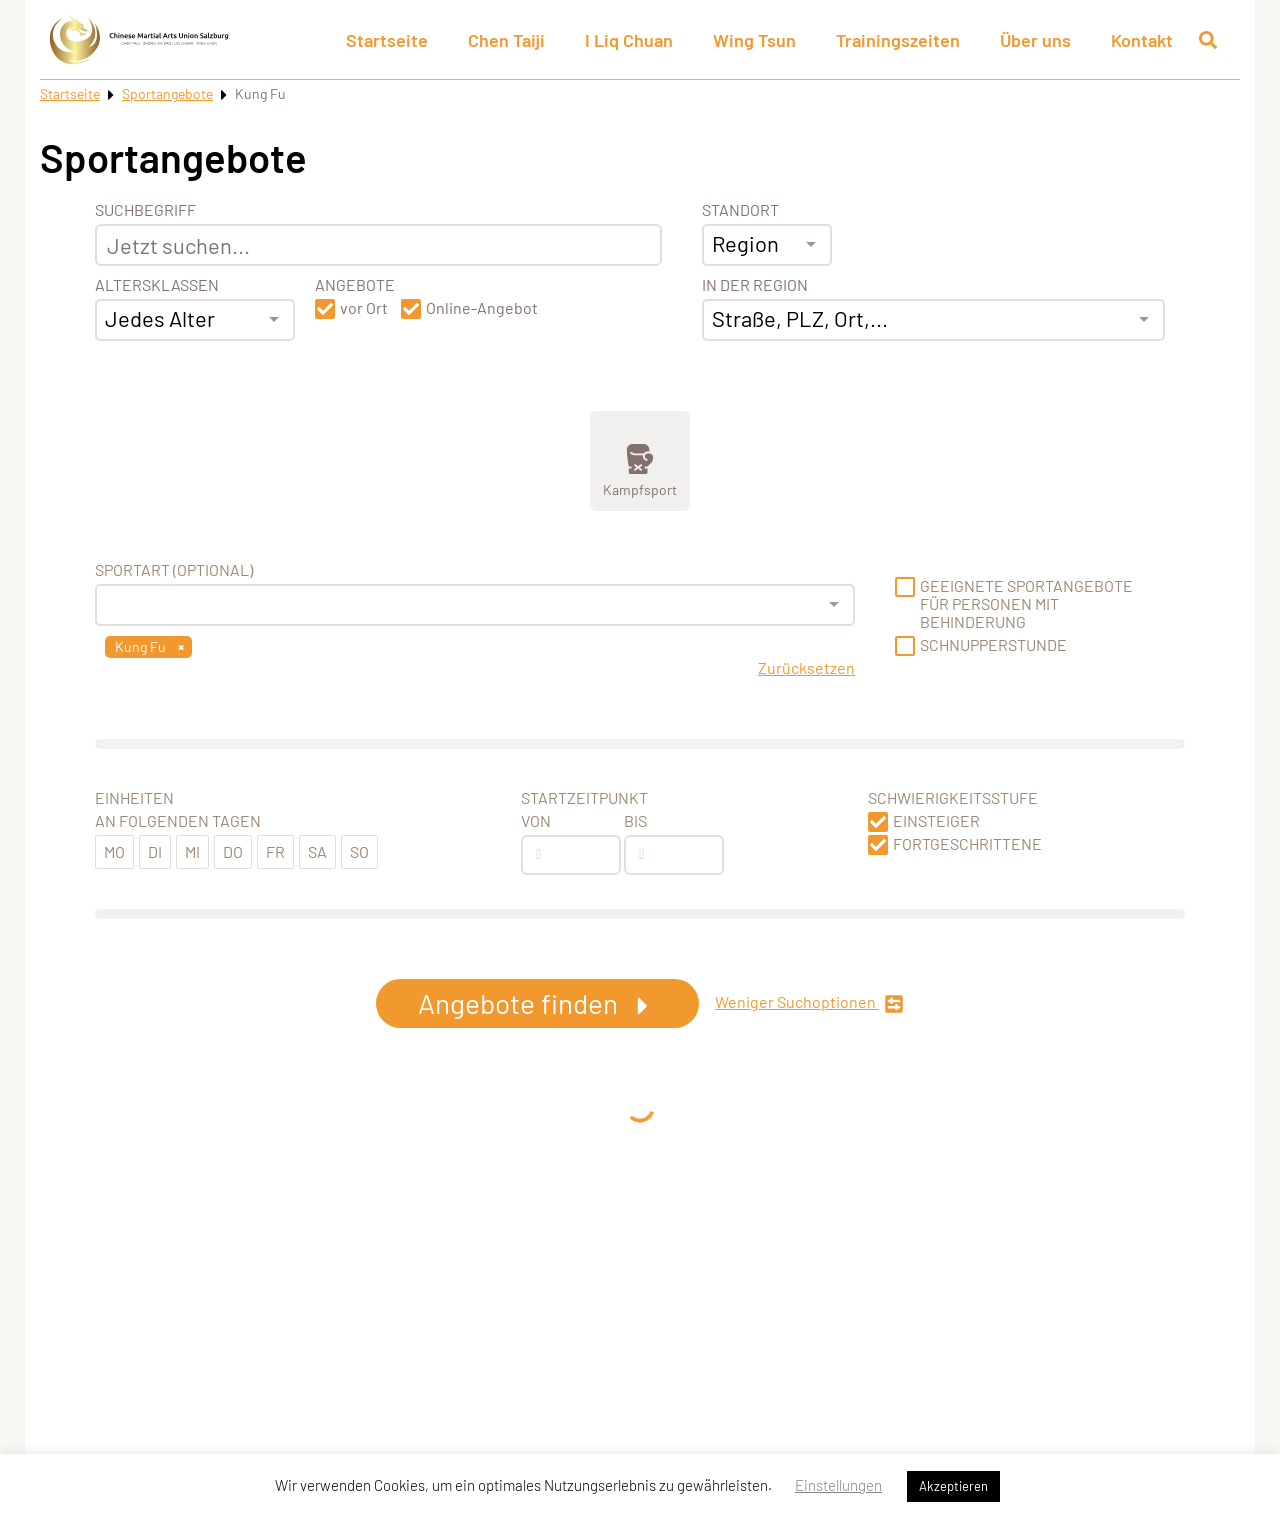 This screenshot has width=1280, height=1519. Describe the element at coordinates (898, 40) in the screenshot. I see `Trainingszeiten` at that location.